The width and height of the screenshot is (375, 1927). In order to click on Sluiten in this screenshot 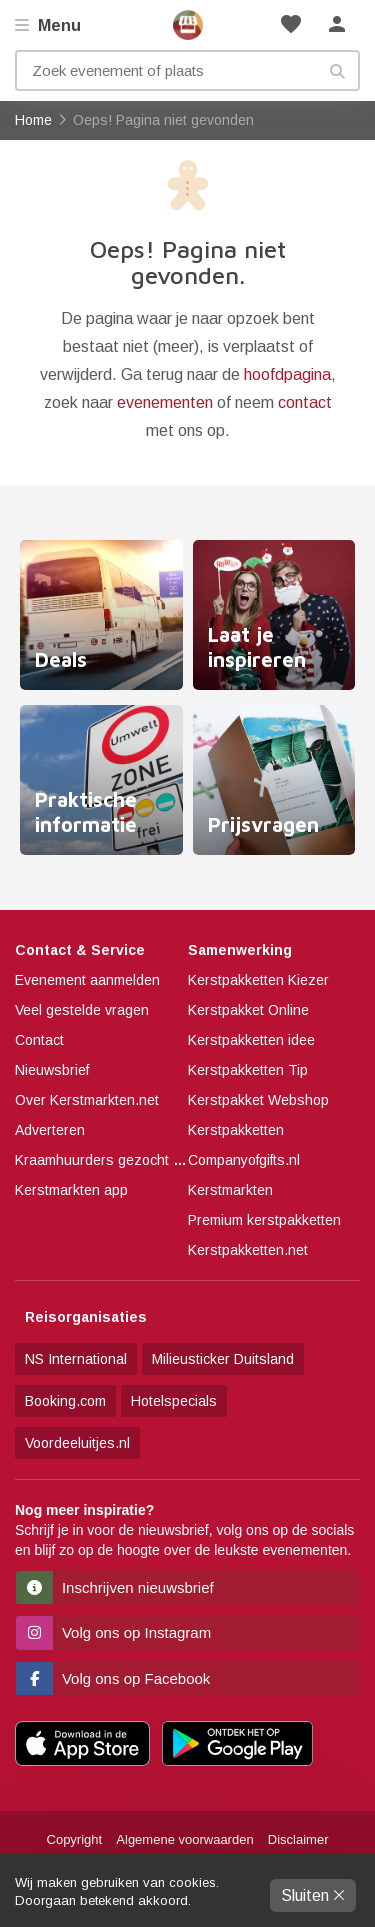, I will do `click(313, 1895)`.